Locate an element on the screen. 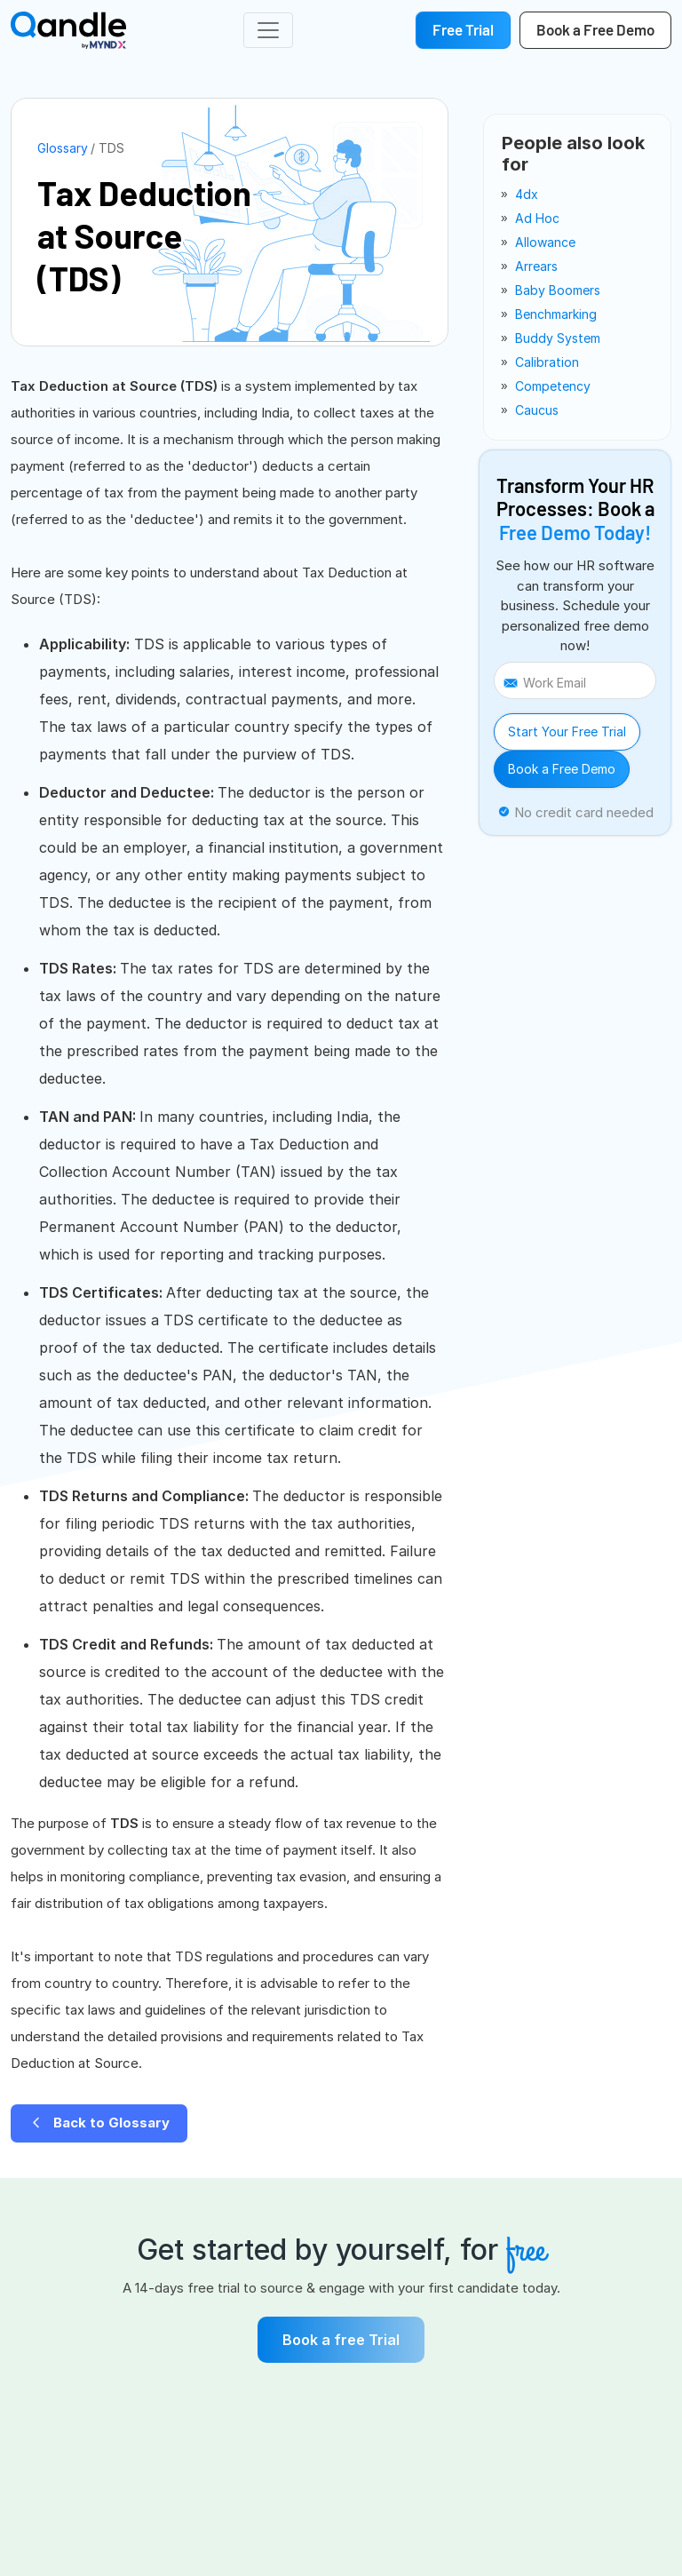 Image resolution: width=682 pixels, height=2576 pixels. Glossary is located at coordinates (62, 147).